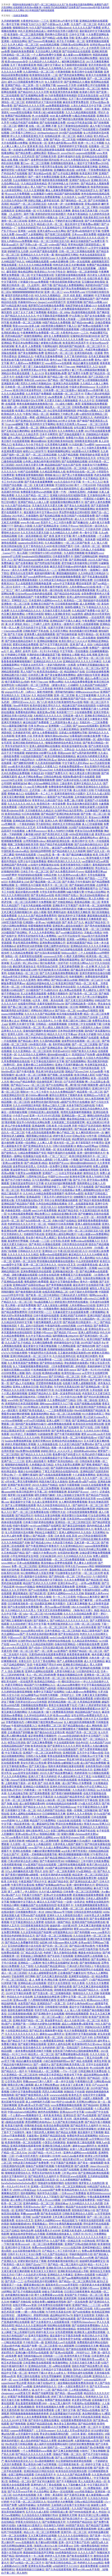  What do you see at coordinates (42, 1213) in the screenshot?
I see `网站免费入口` at bounding box center [42, 1213].